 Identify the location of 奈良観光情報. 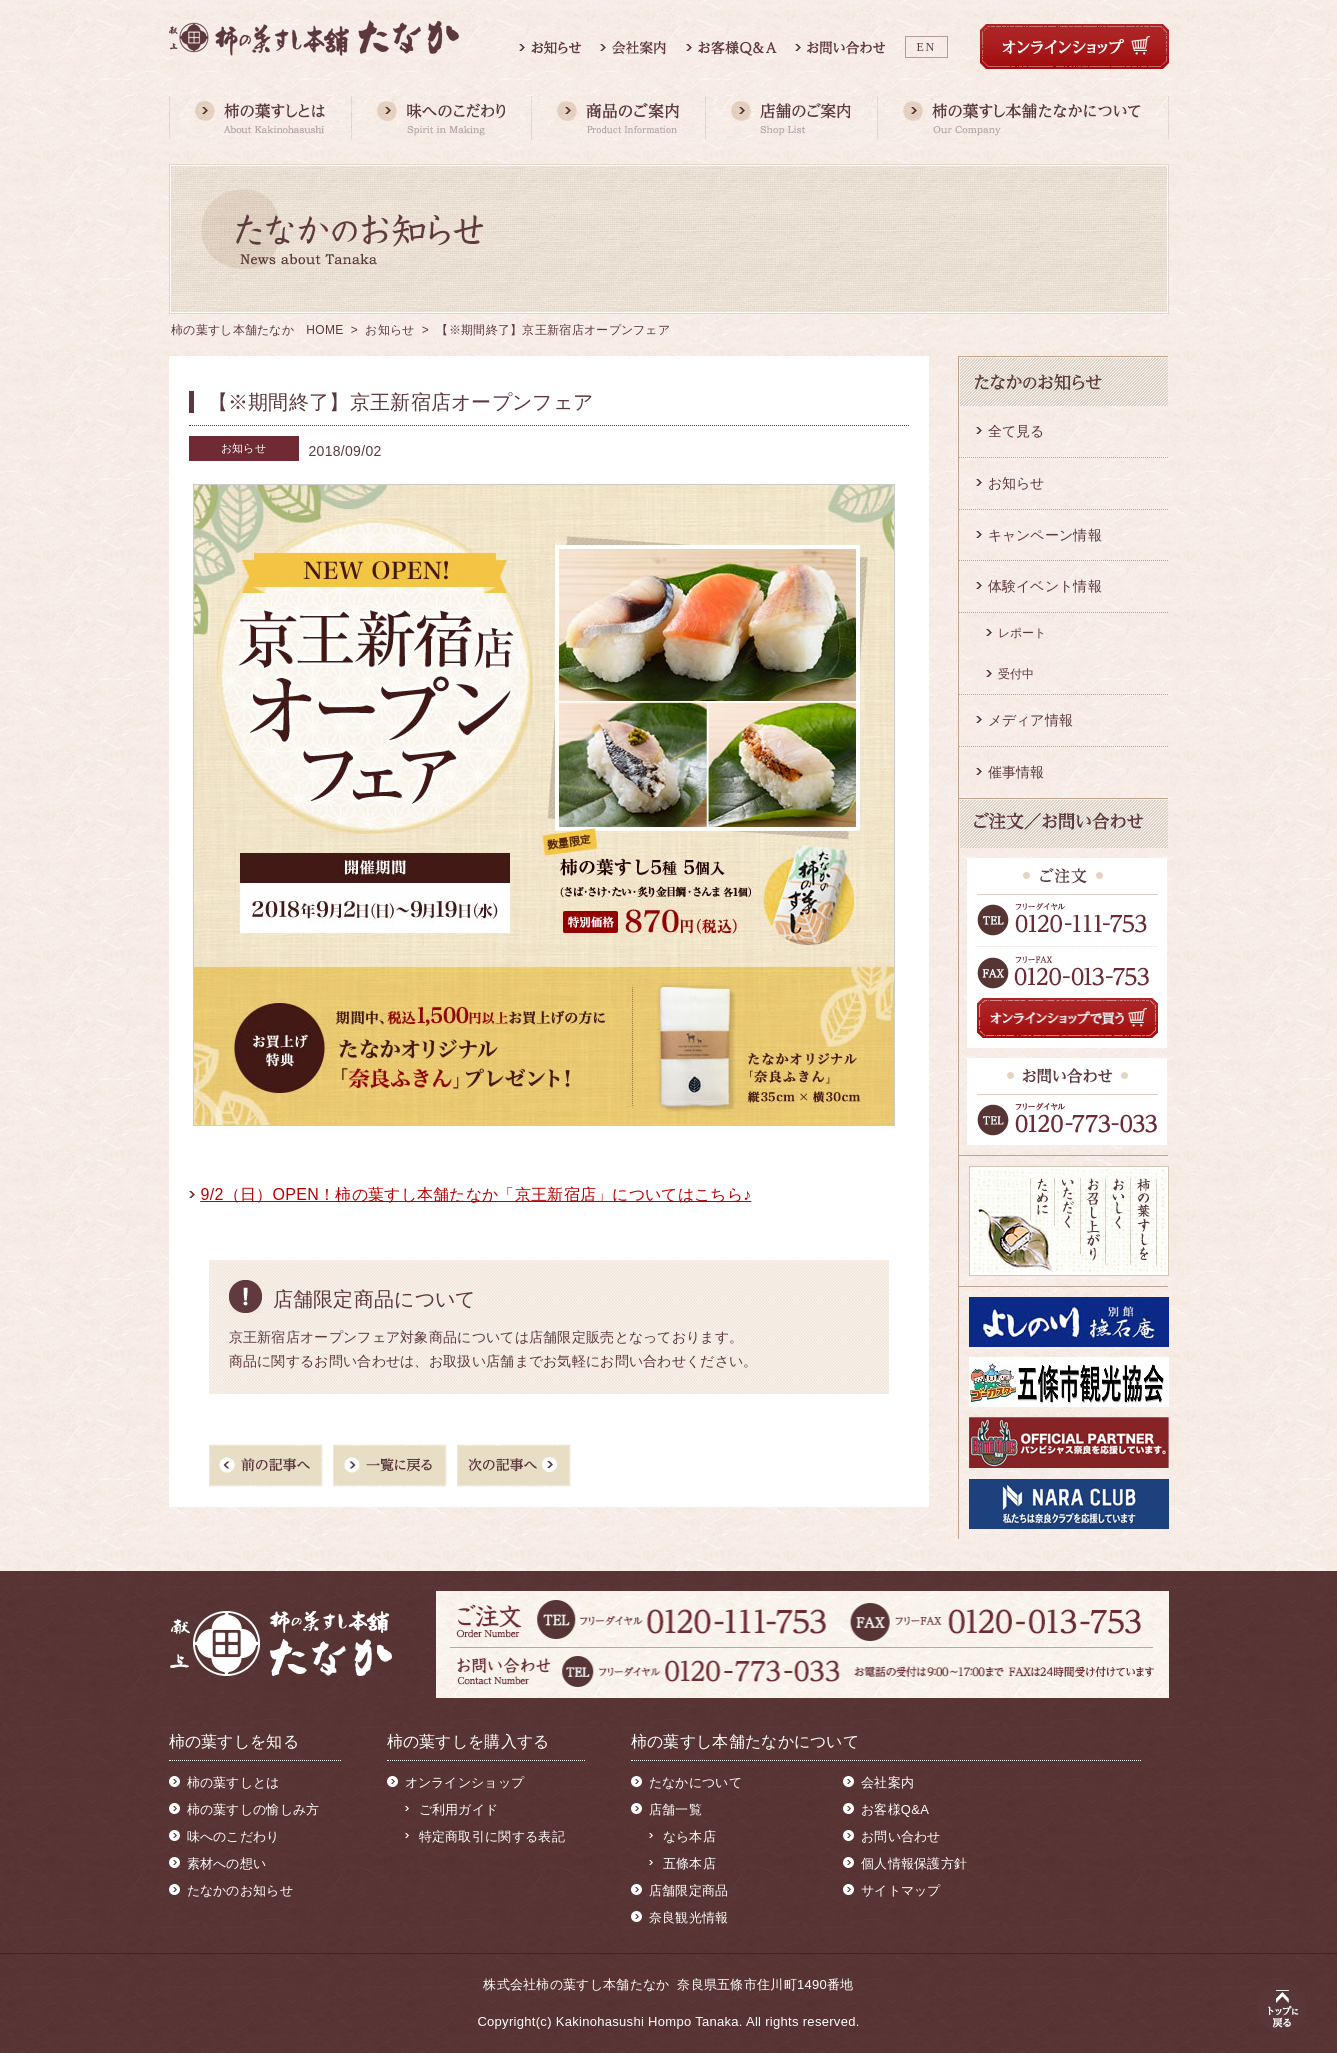
(689, 1917).